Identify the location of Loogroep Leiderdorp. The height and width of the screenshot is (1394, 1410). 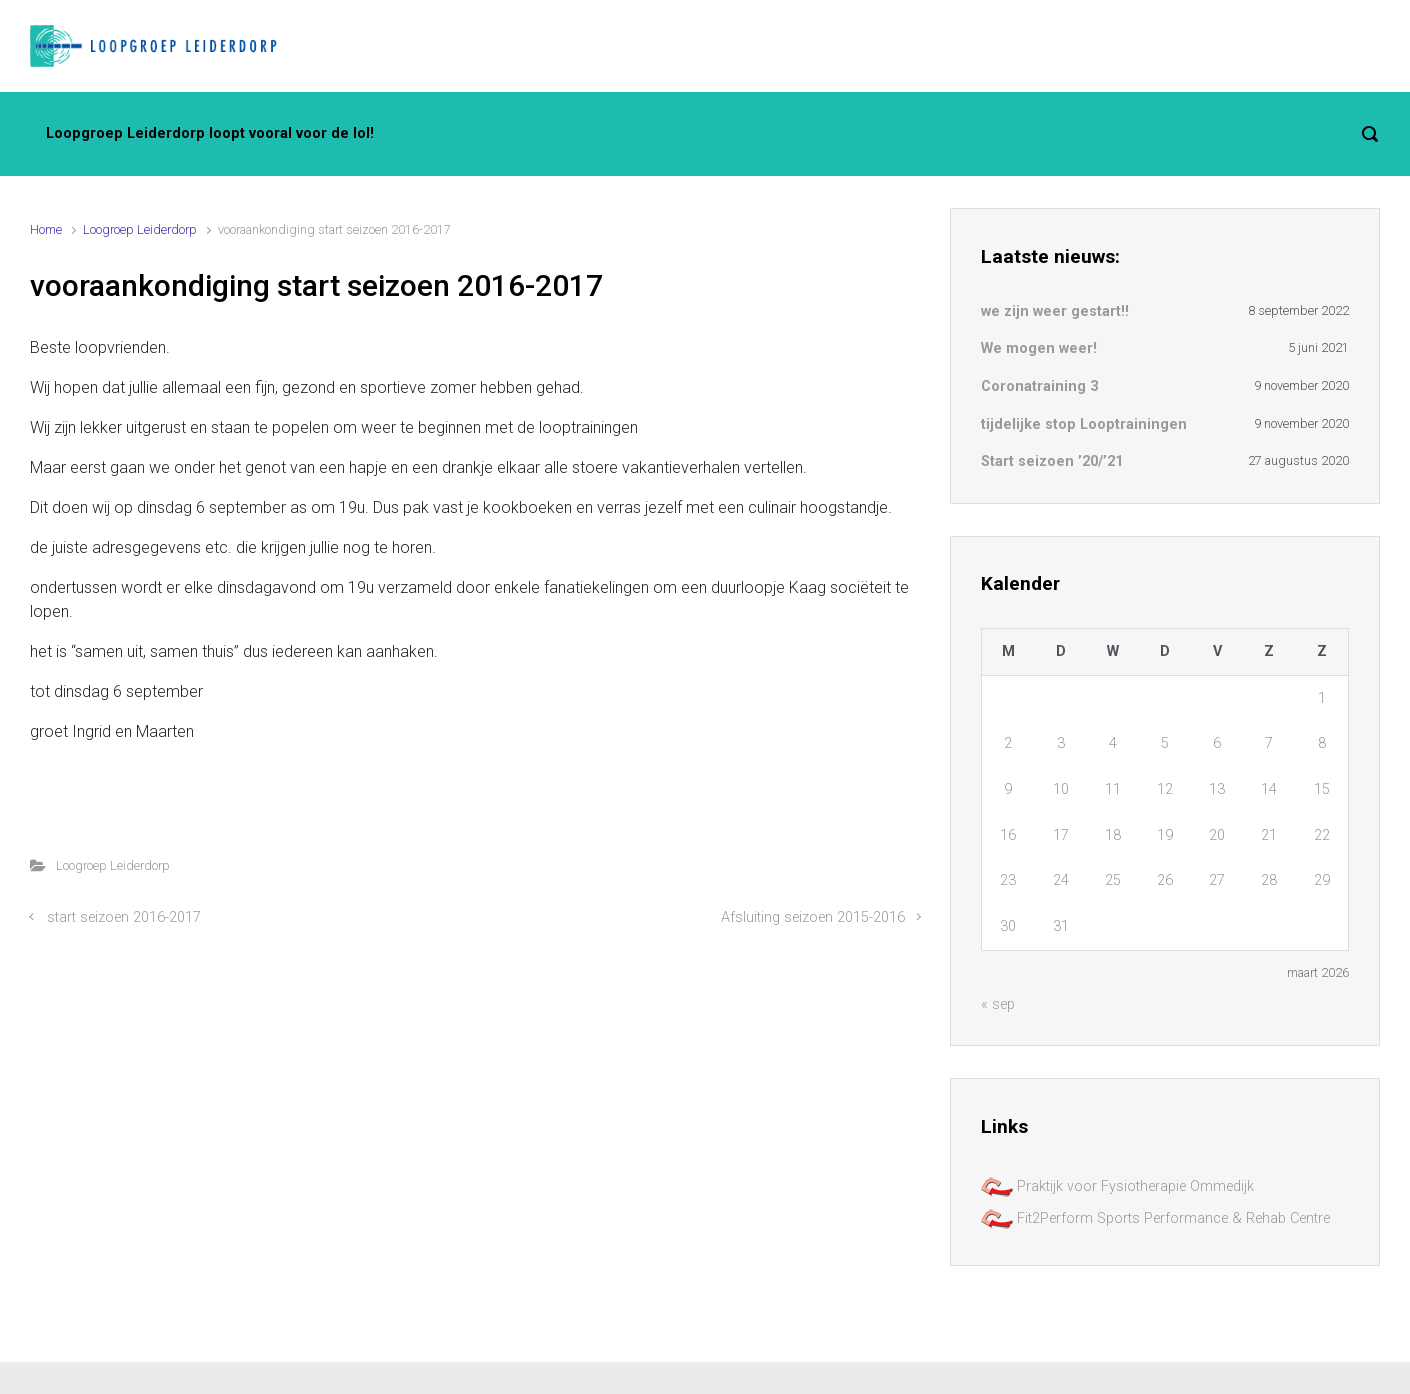
(140, 229).